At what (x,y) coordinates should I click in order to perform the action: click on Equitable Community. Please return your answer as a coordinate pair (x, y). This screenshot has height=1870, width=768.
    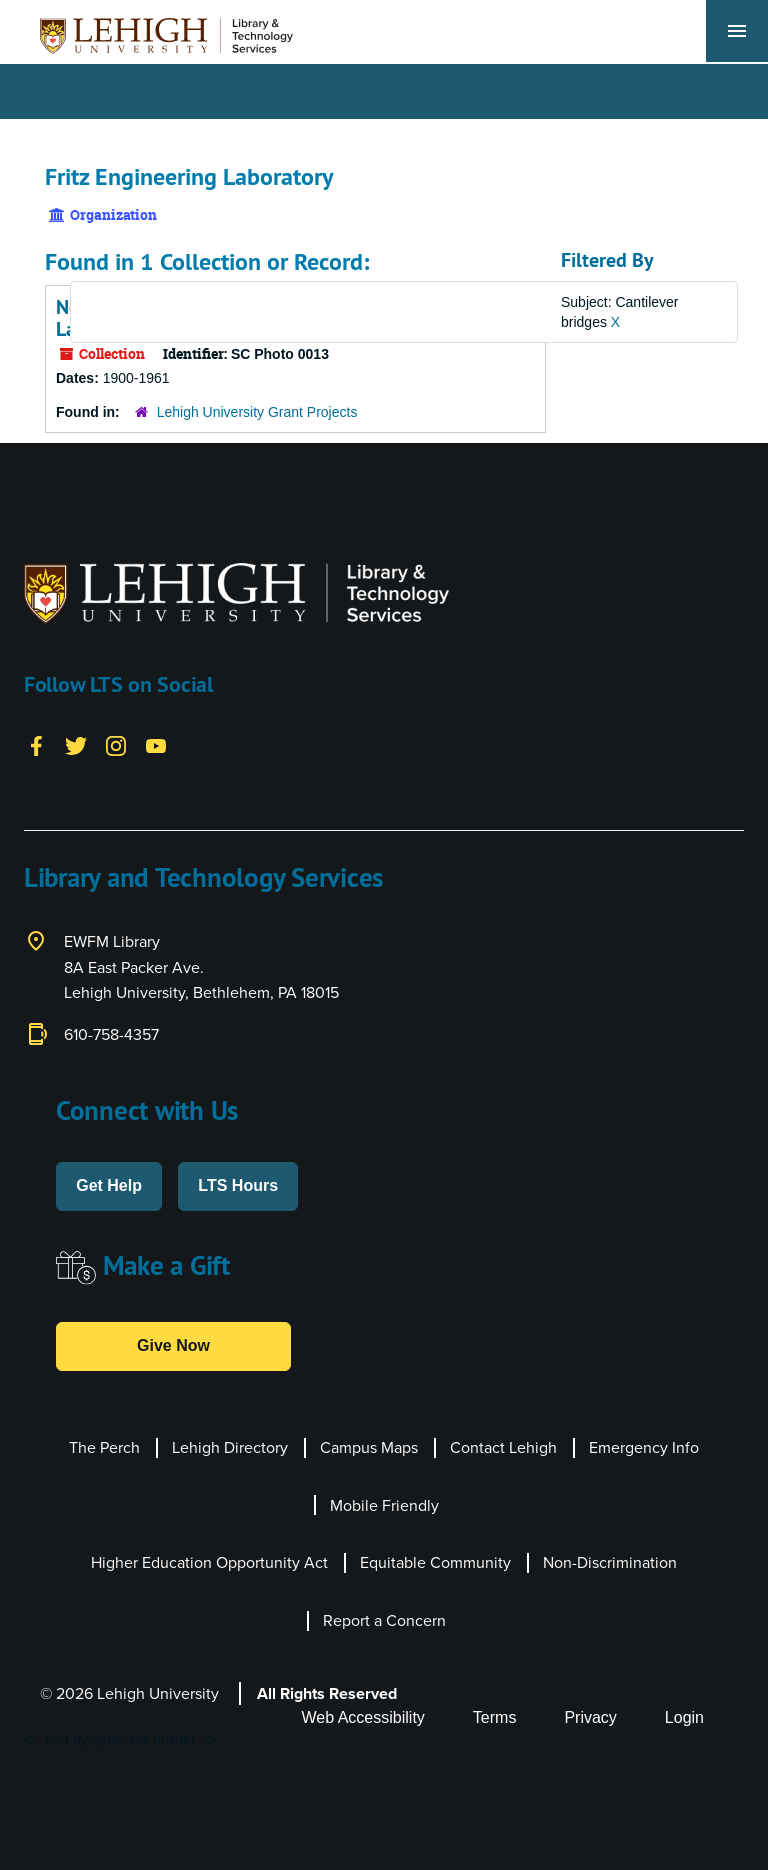
    Looking at the image, I should click on (435, 1562).